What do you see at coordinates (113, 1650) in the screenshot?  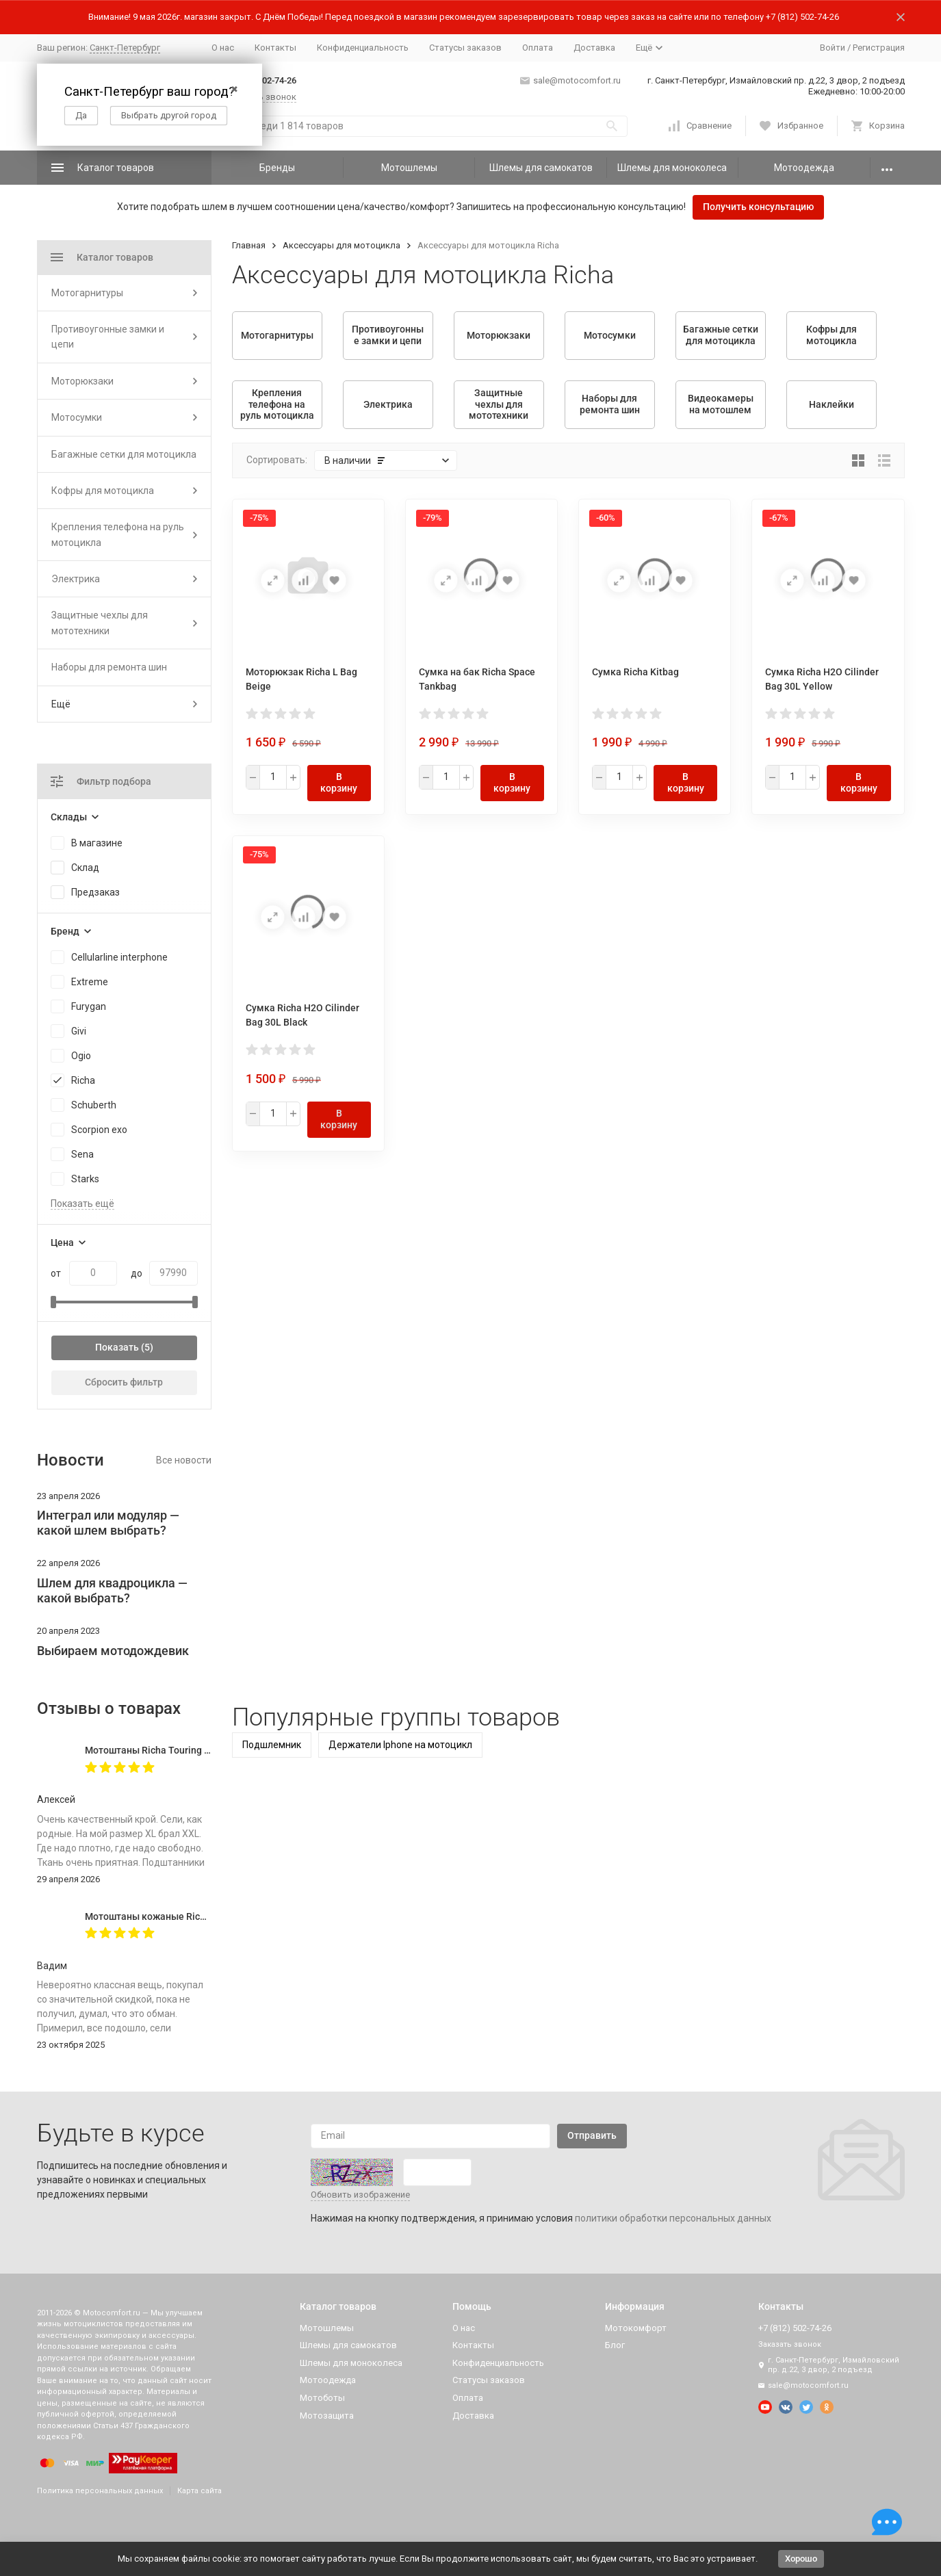 I see `Выбираем мотодождевик` at bounding box center [113, 1650].